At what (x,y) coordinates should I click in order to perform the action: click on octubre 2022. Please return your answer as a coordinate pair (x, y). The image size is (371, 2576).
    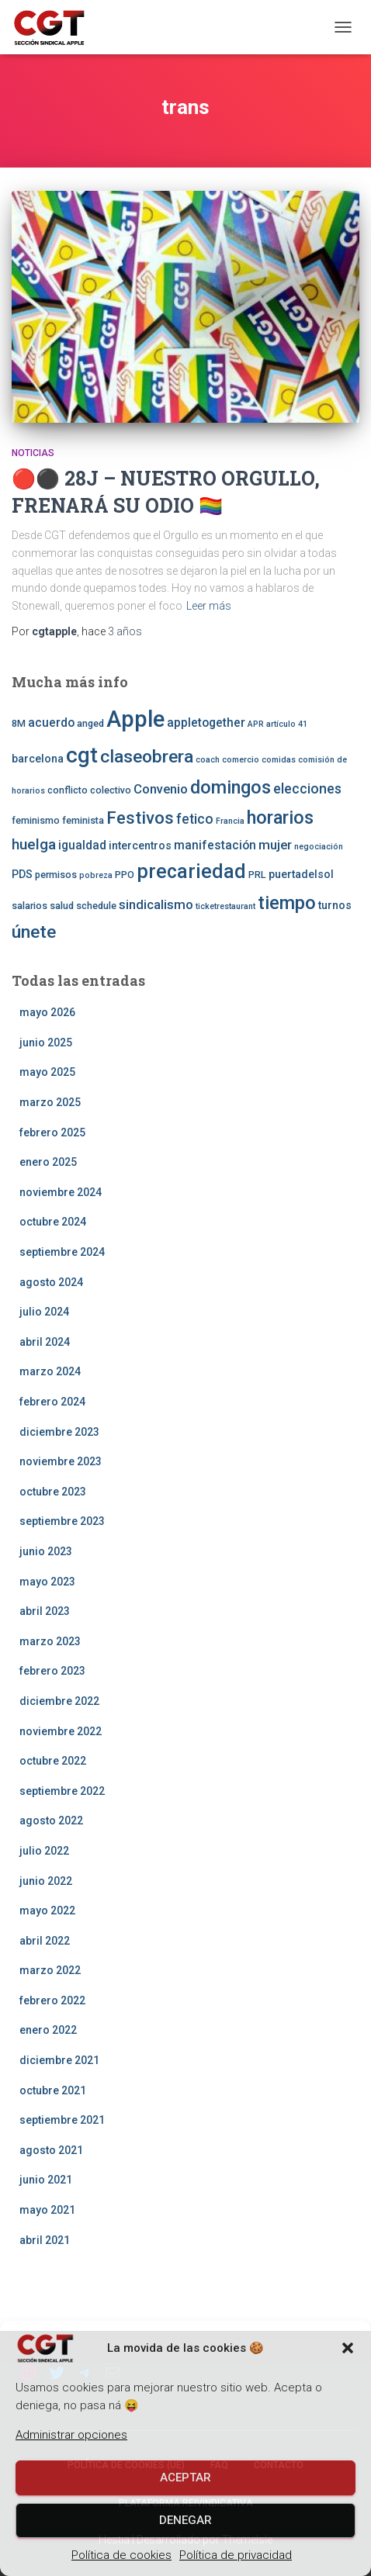
    Looking at the image, I should click on (52, 1761).